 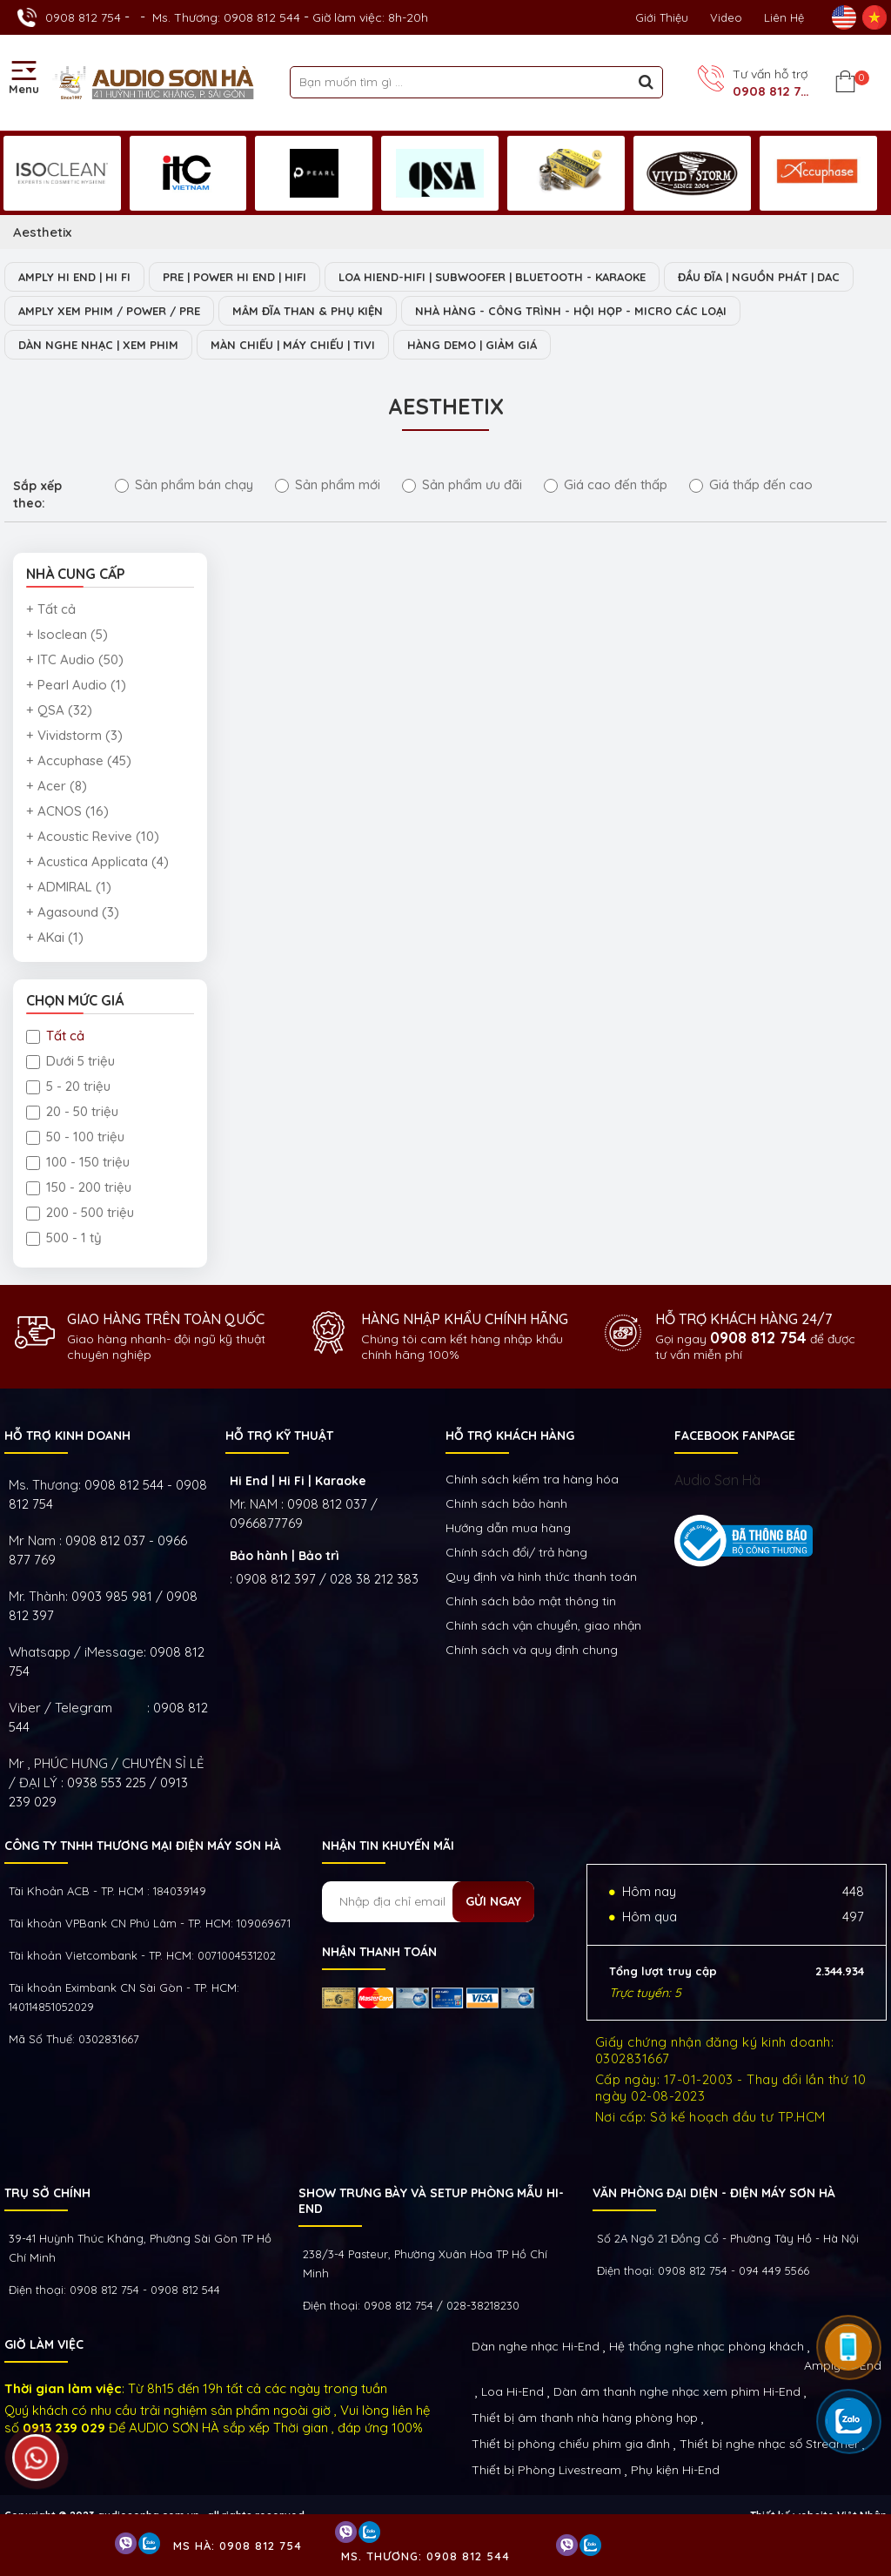 I want to click on Công ty TNHH Thương Mại Điện Máy Sơn Hà, so click(x=142, y=1845).